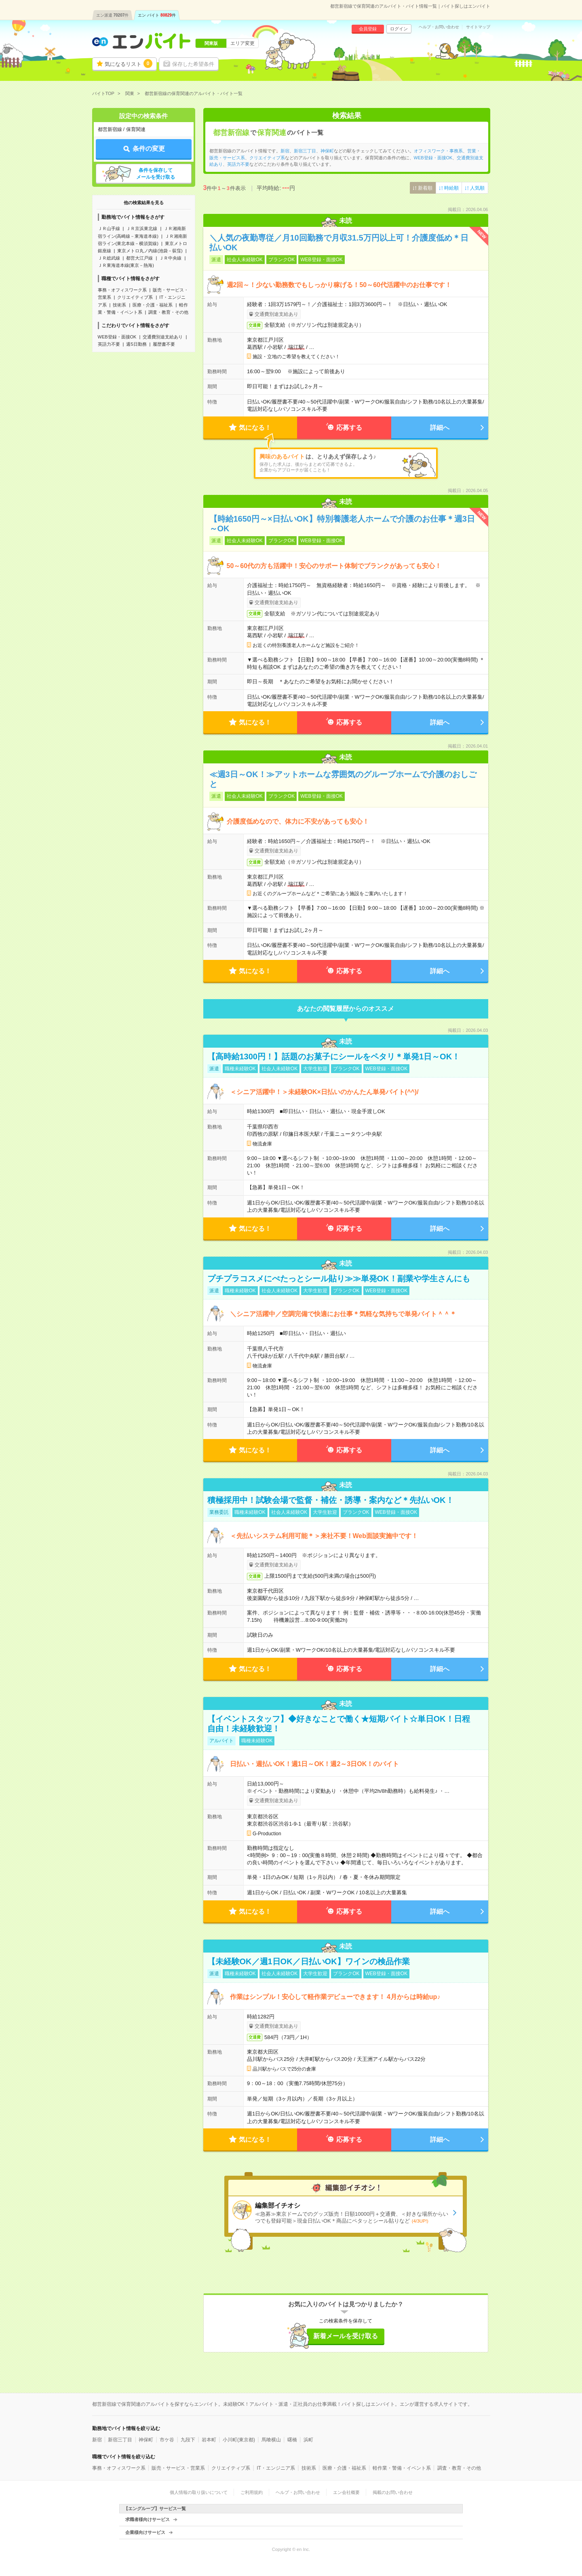  What do you see at coordinates (284, 150) in the screenshot?
I see `新宿` at bounding box center [284, 150].